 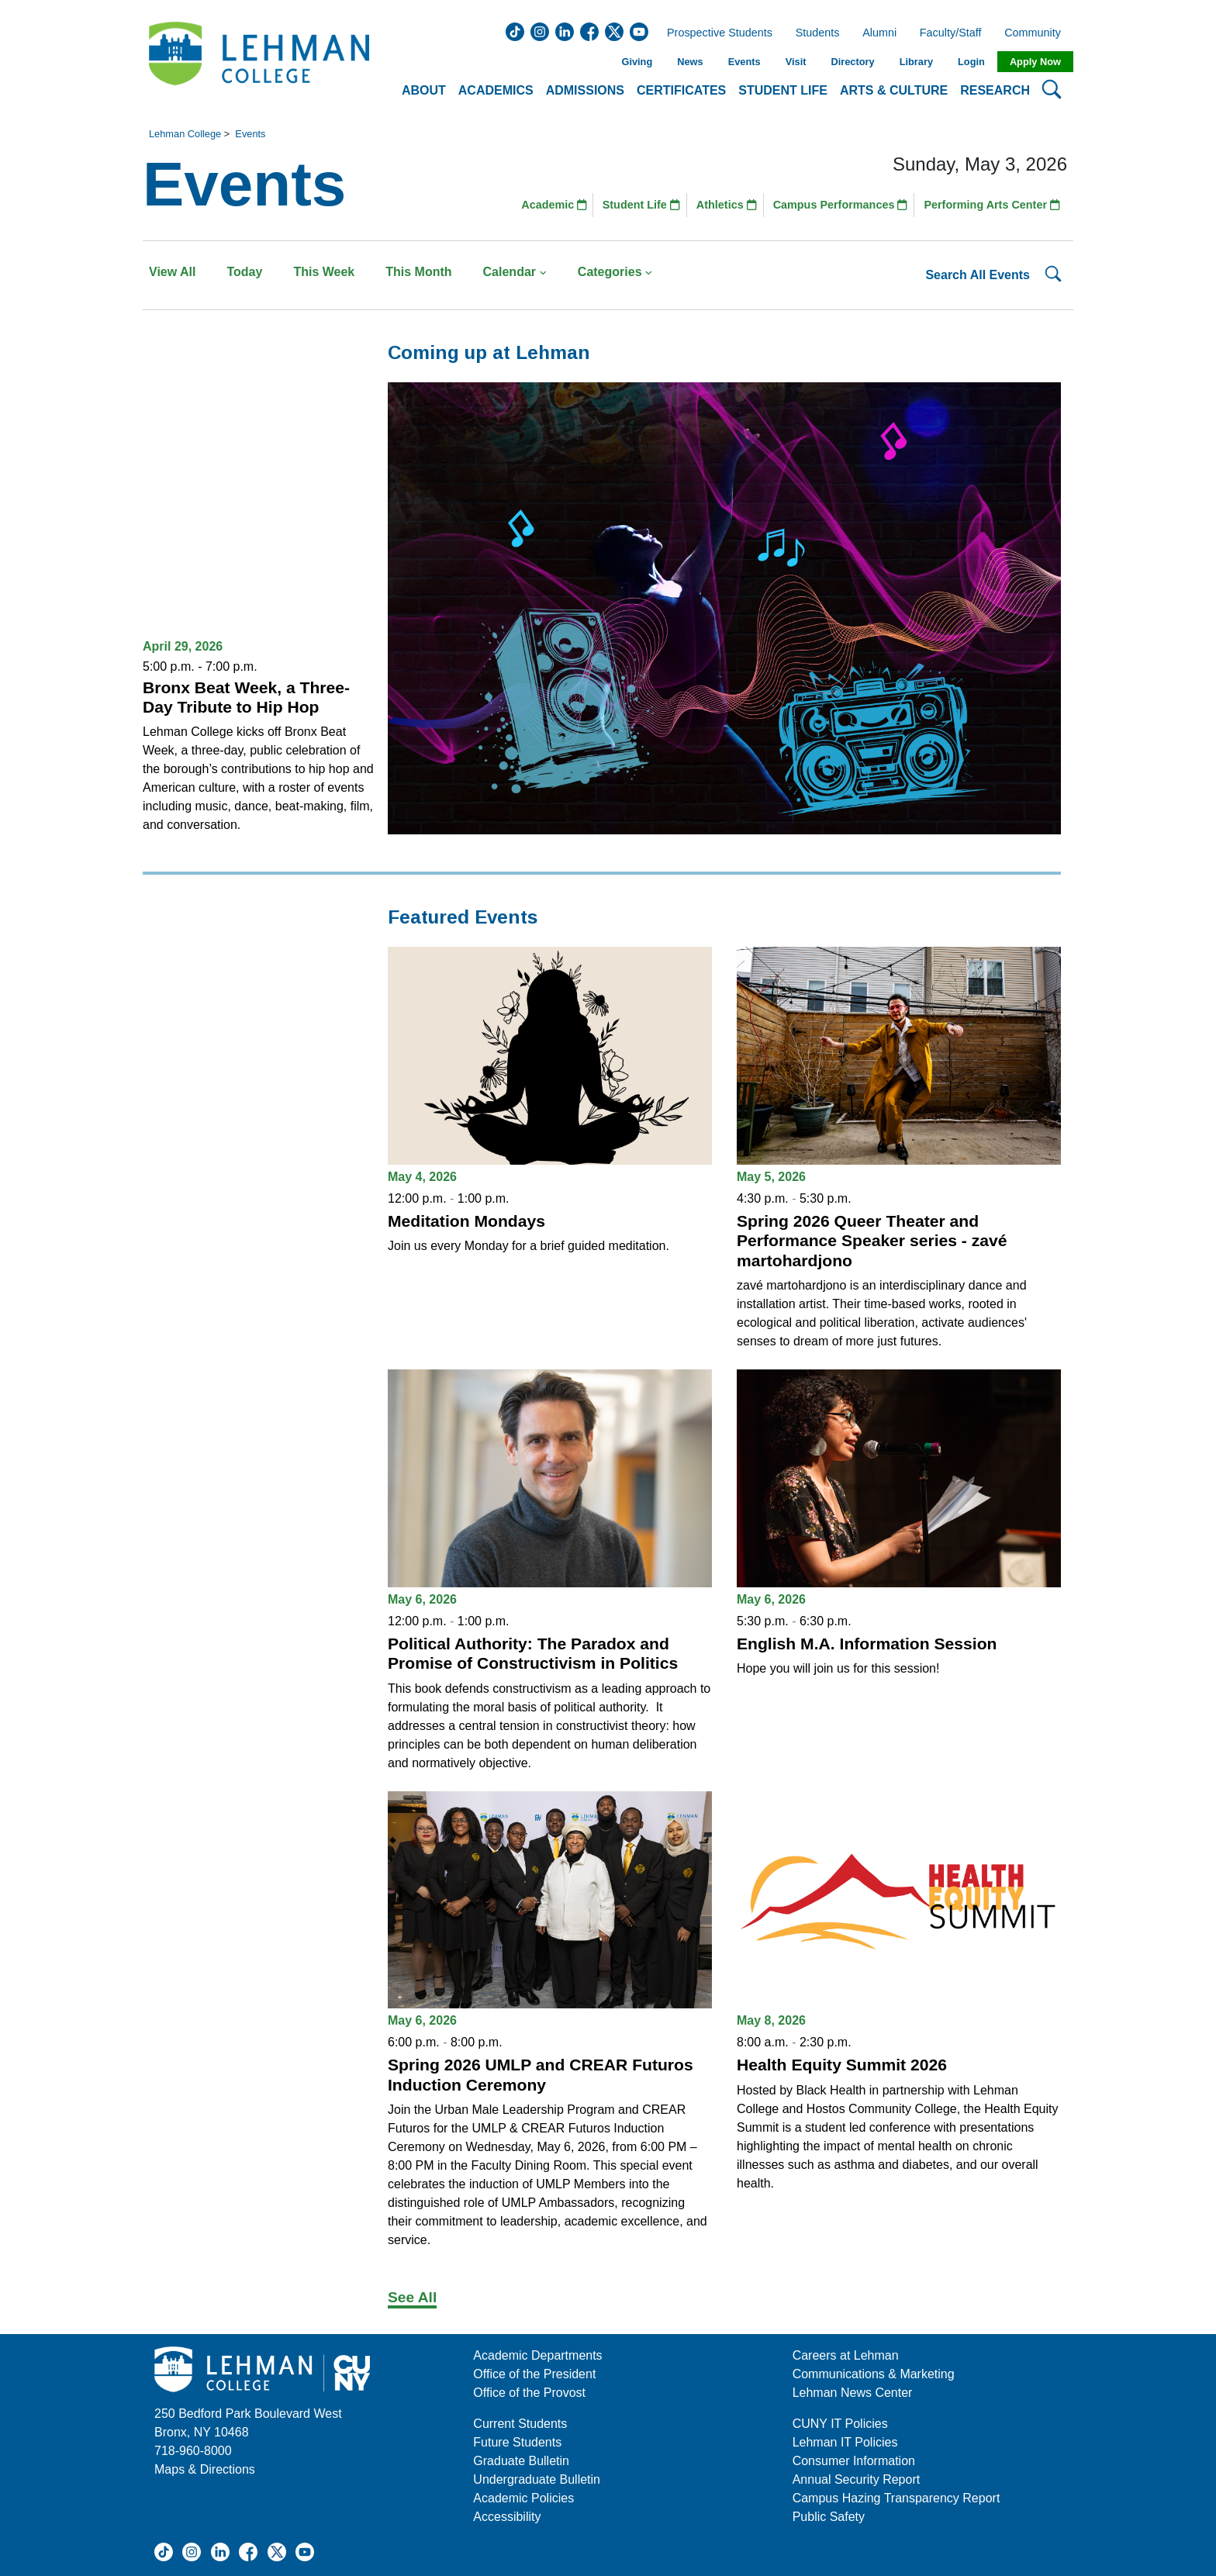 I want to click on Academics [button], so click(x=496, y=90).